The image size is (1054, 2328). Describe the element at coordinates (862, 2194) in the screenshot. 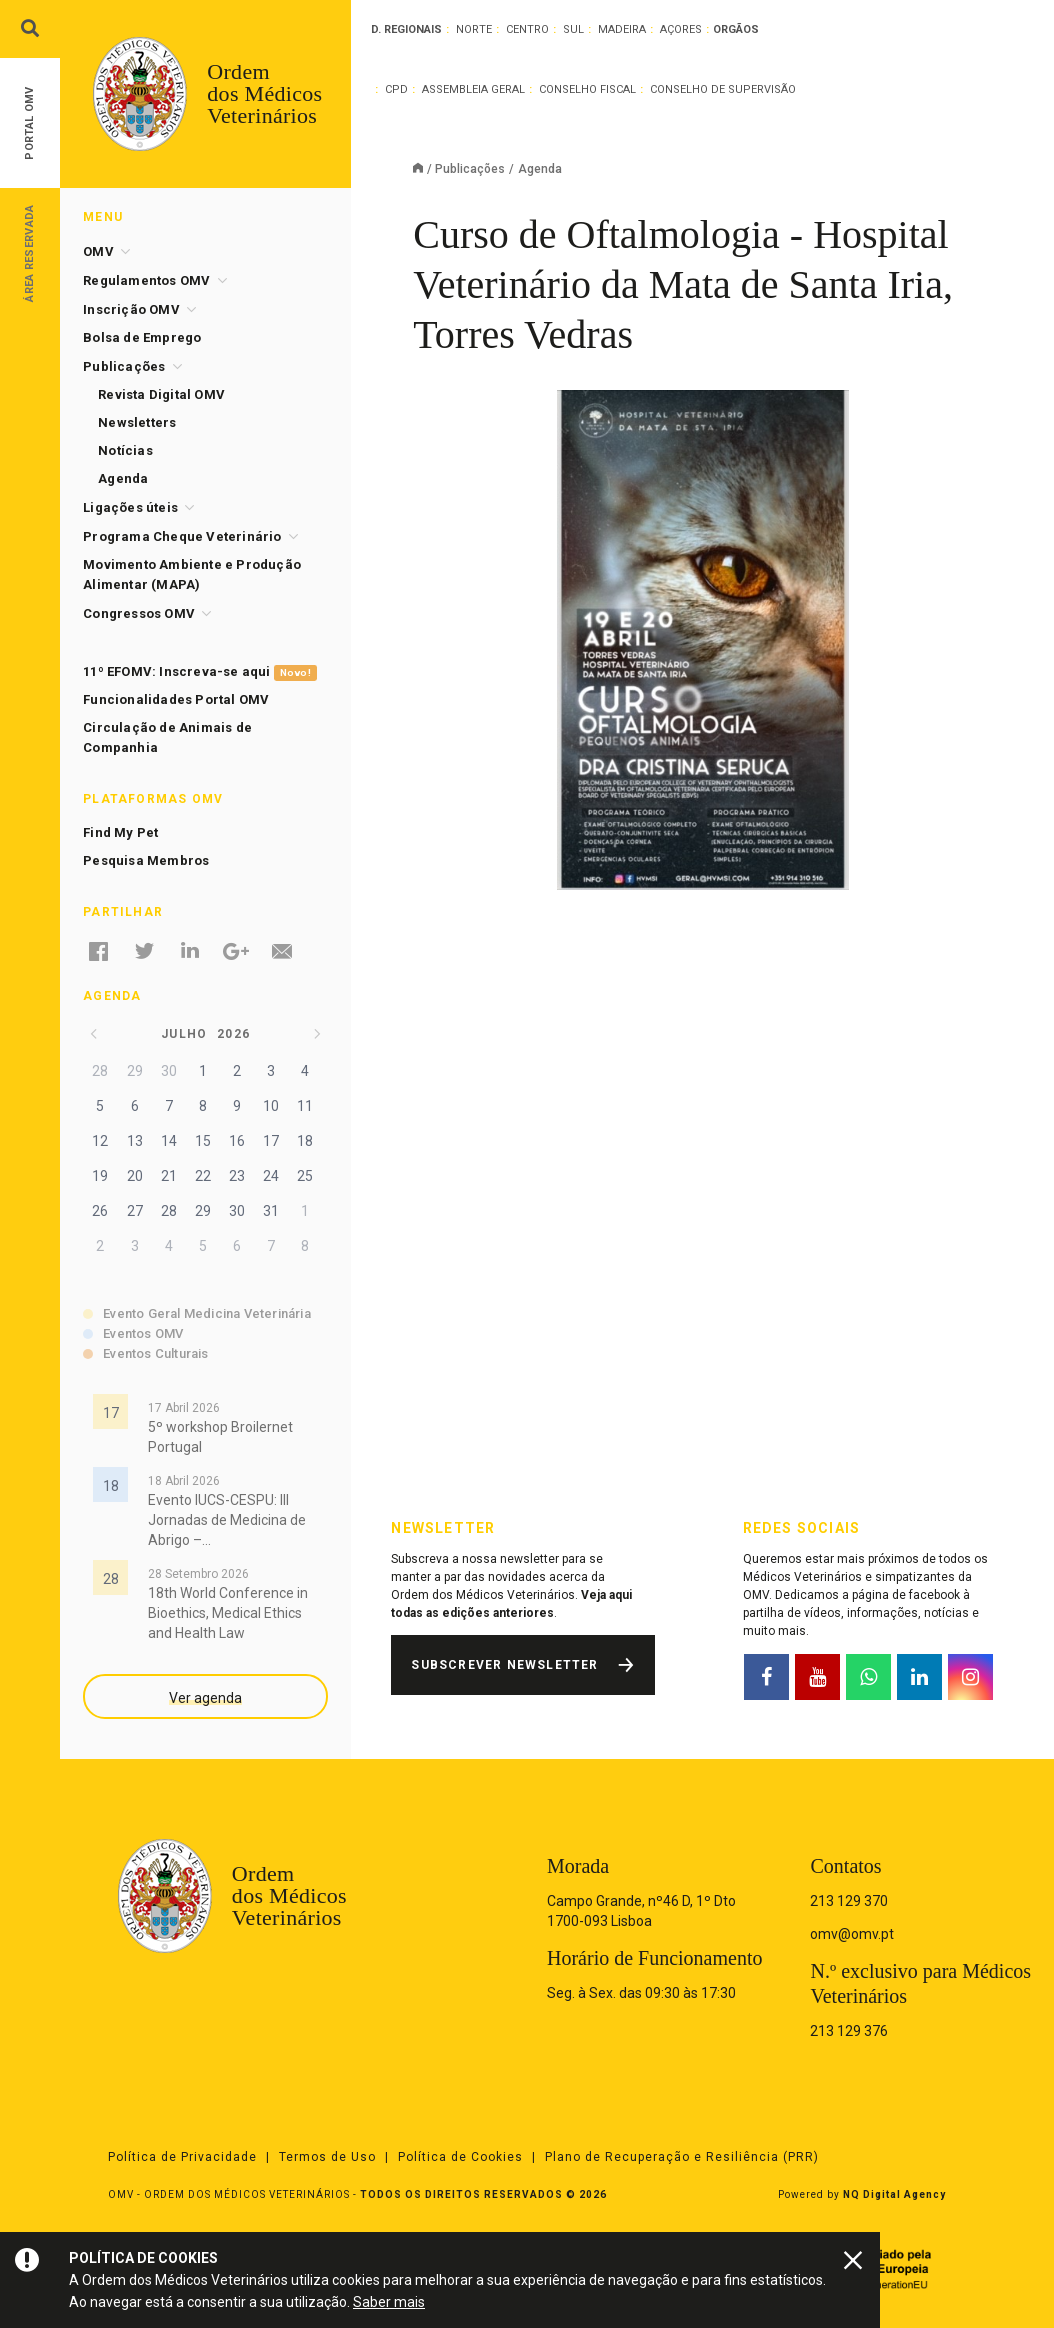

I see `Powered by` at that location.